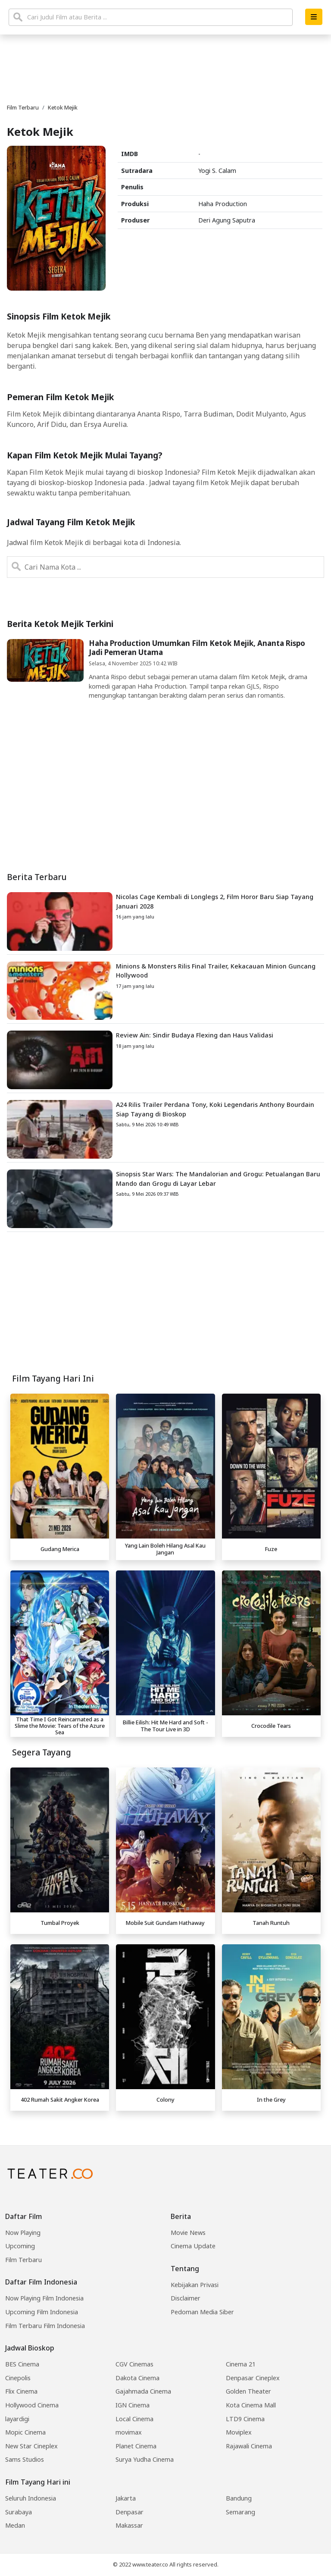  What do you see at coordinates (245, 2419) in the screenshot?
I see `LTD9 Cinema` at bounding box center [245, 2419].